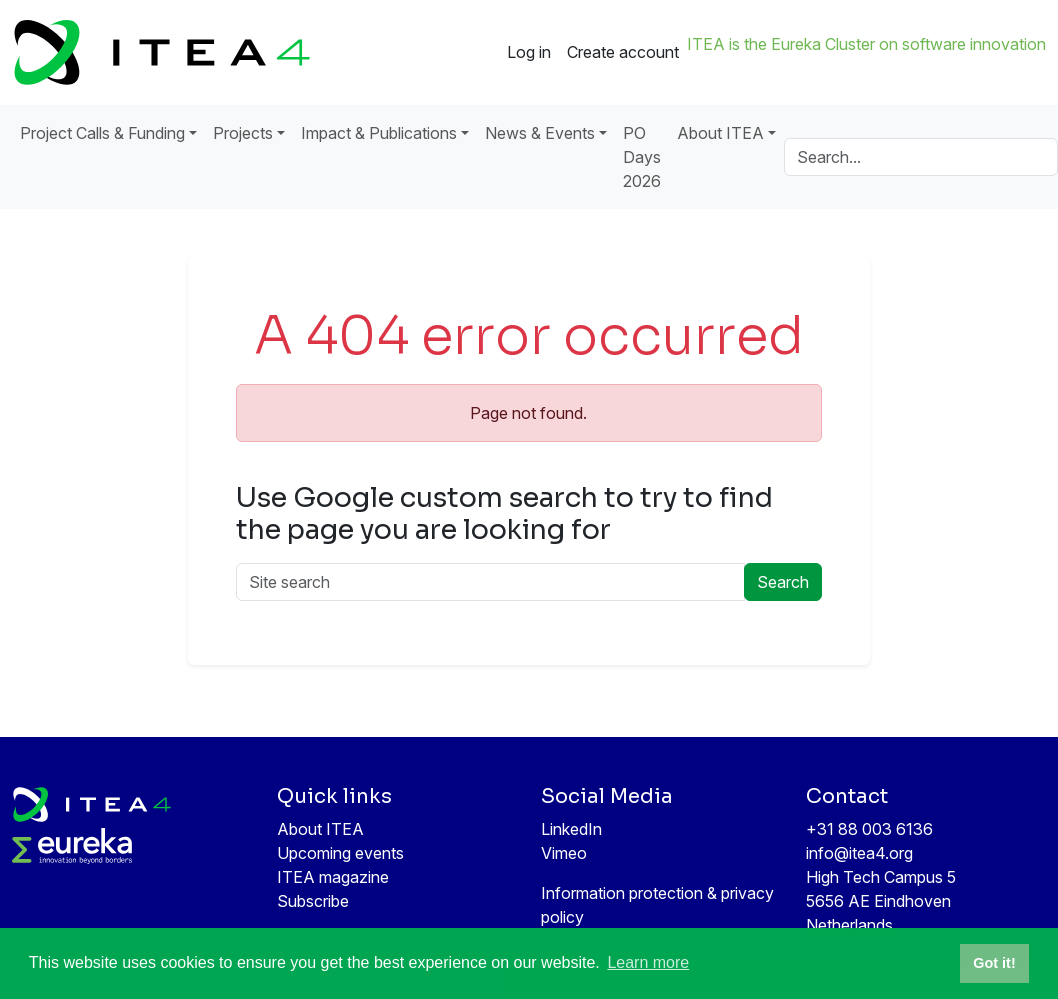  I want to click on Log in, so click(529, 52).